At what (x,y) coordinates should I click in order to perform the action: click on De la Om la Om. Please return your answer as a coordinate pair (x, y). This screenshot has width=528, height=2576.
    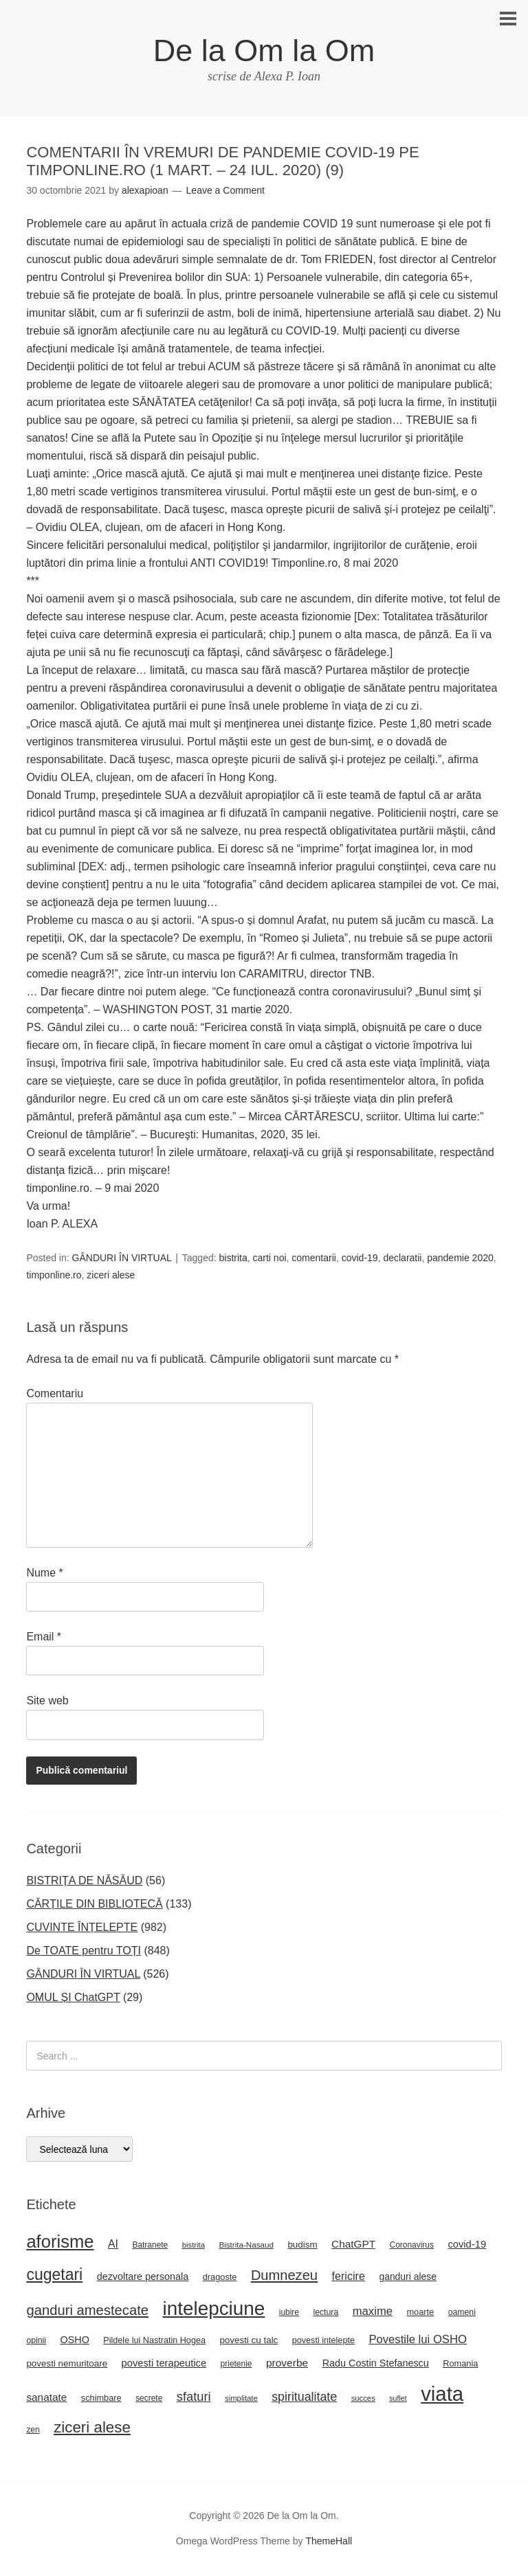
    Looking at the image, I should click on (264, 50).